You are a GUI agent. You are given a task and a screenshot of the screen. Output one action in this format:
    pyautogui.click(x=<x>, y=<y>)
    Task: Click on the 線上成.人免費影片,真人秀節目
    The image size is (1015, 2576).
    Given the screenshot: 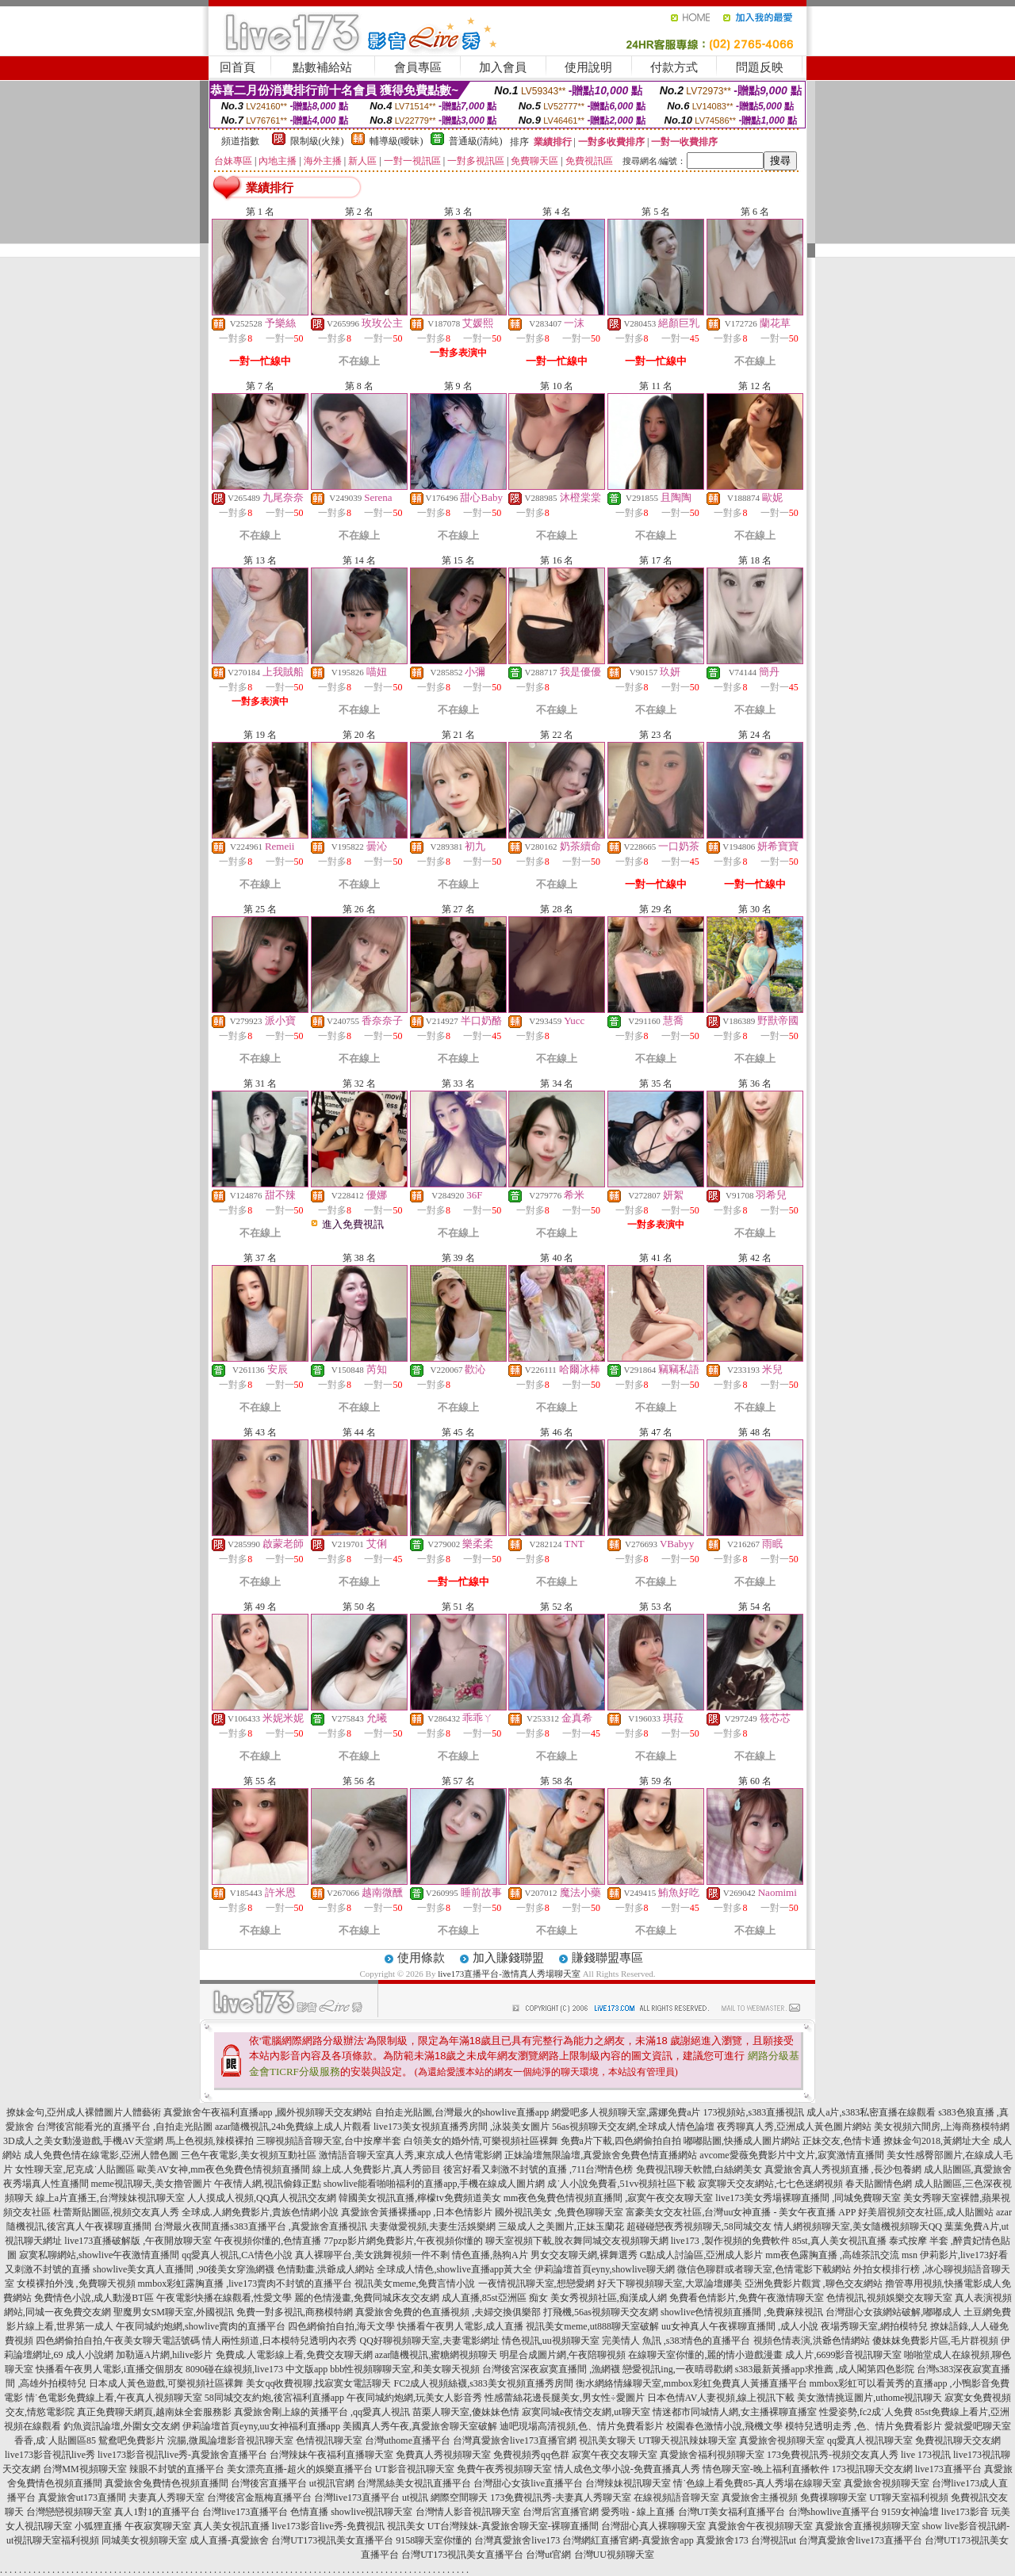 What is the action you would take?
    pyautogui.click(x=376, y=2169)
    